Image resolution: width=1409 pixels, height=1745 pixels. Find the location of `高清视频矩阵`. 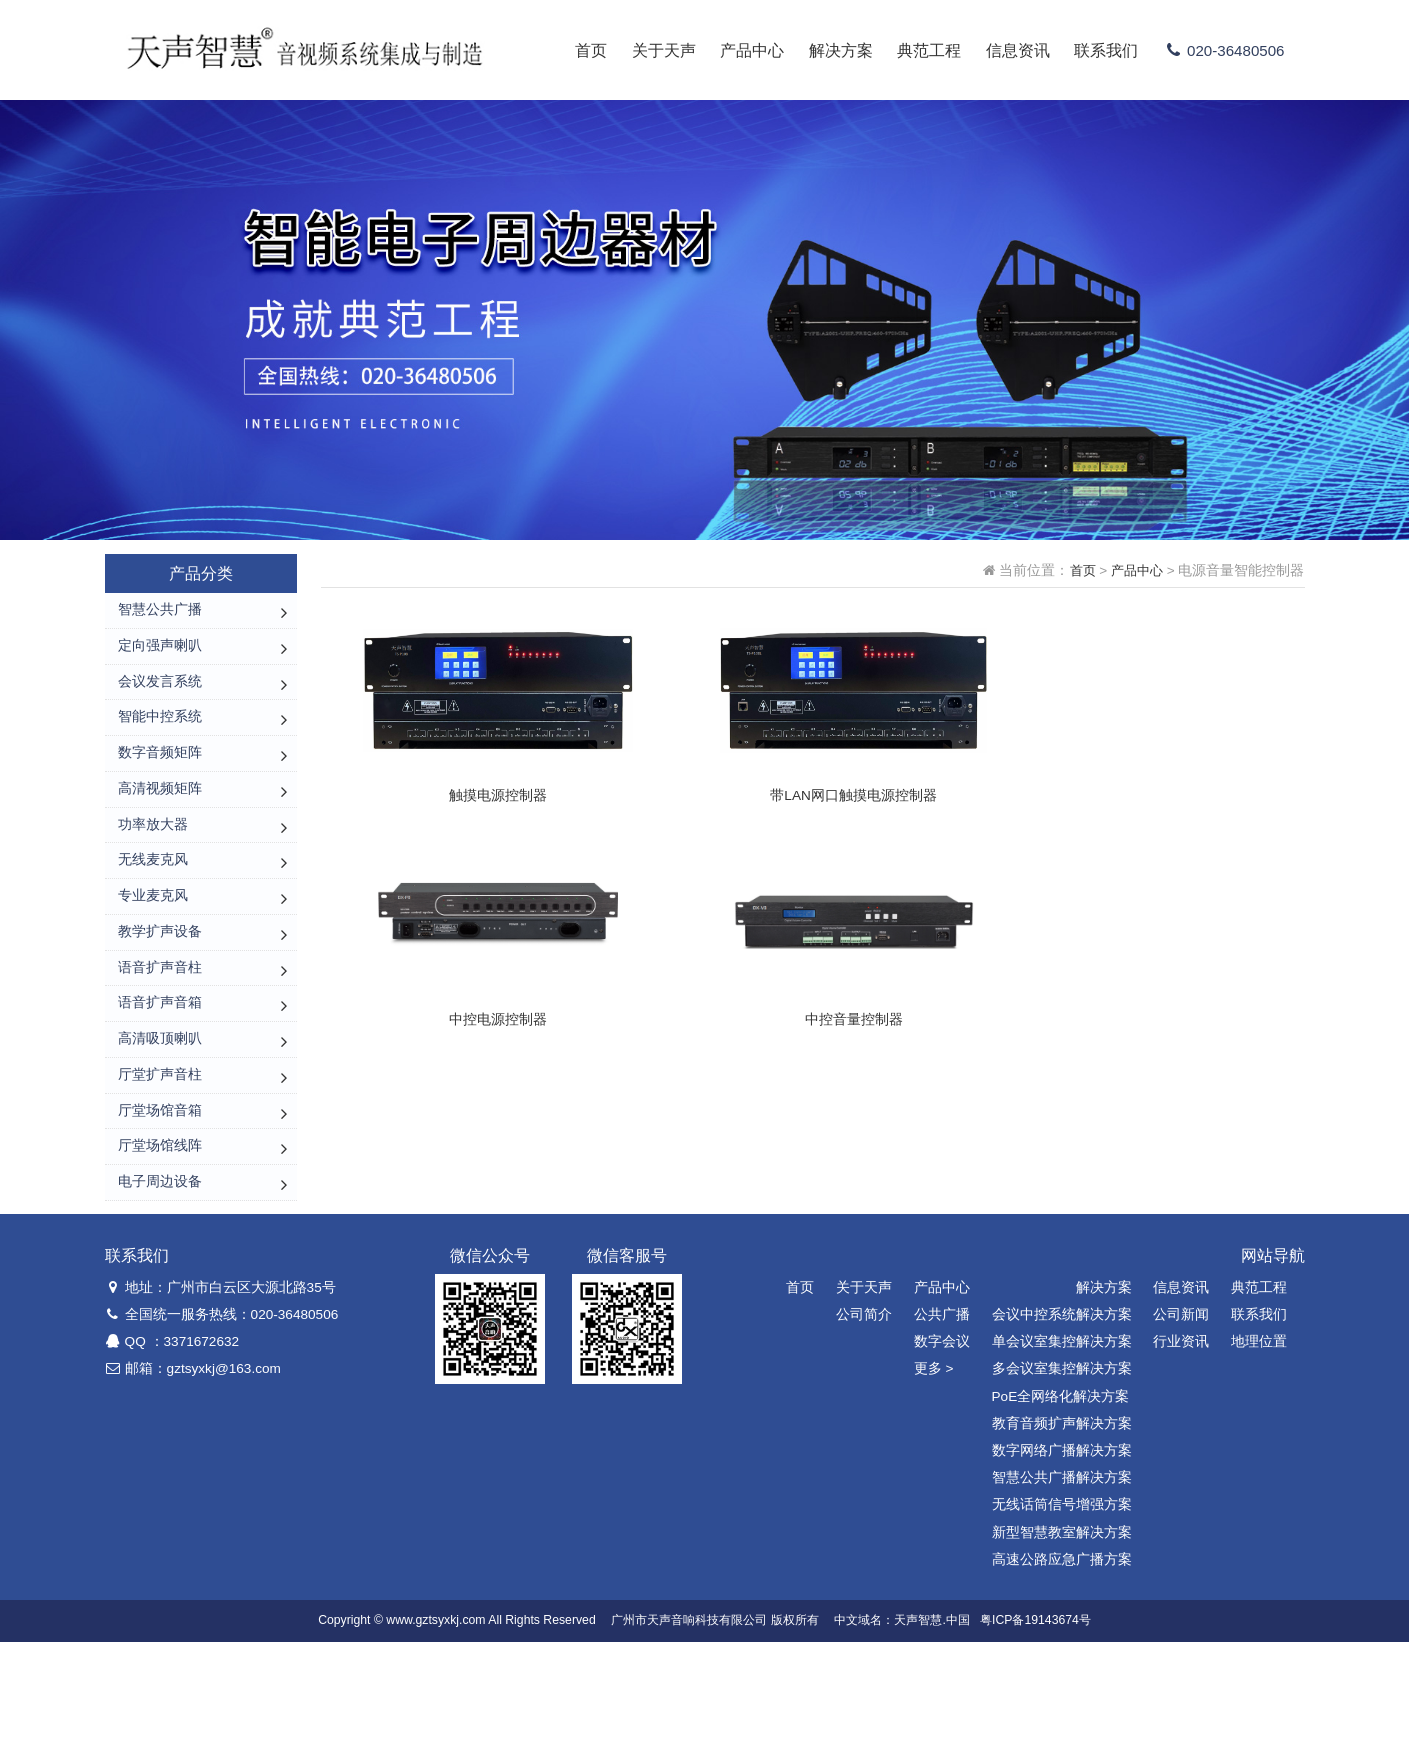

高清视频矩阵 is located at coordinates (160, 821).